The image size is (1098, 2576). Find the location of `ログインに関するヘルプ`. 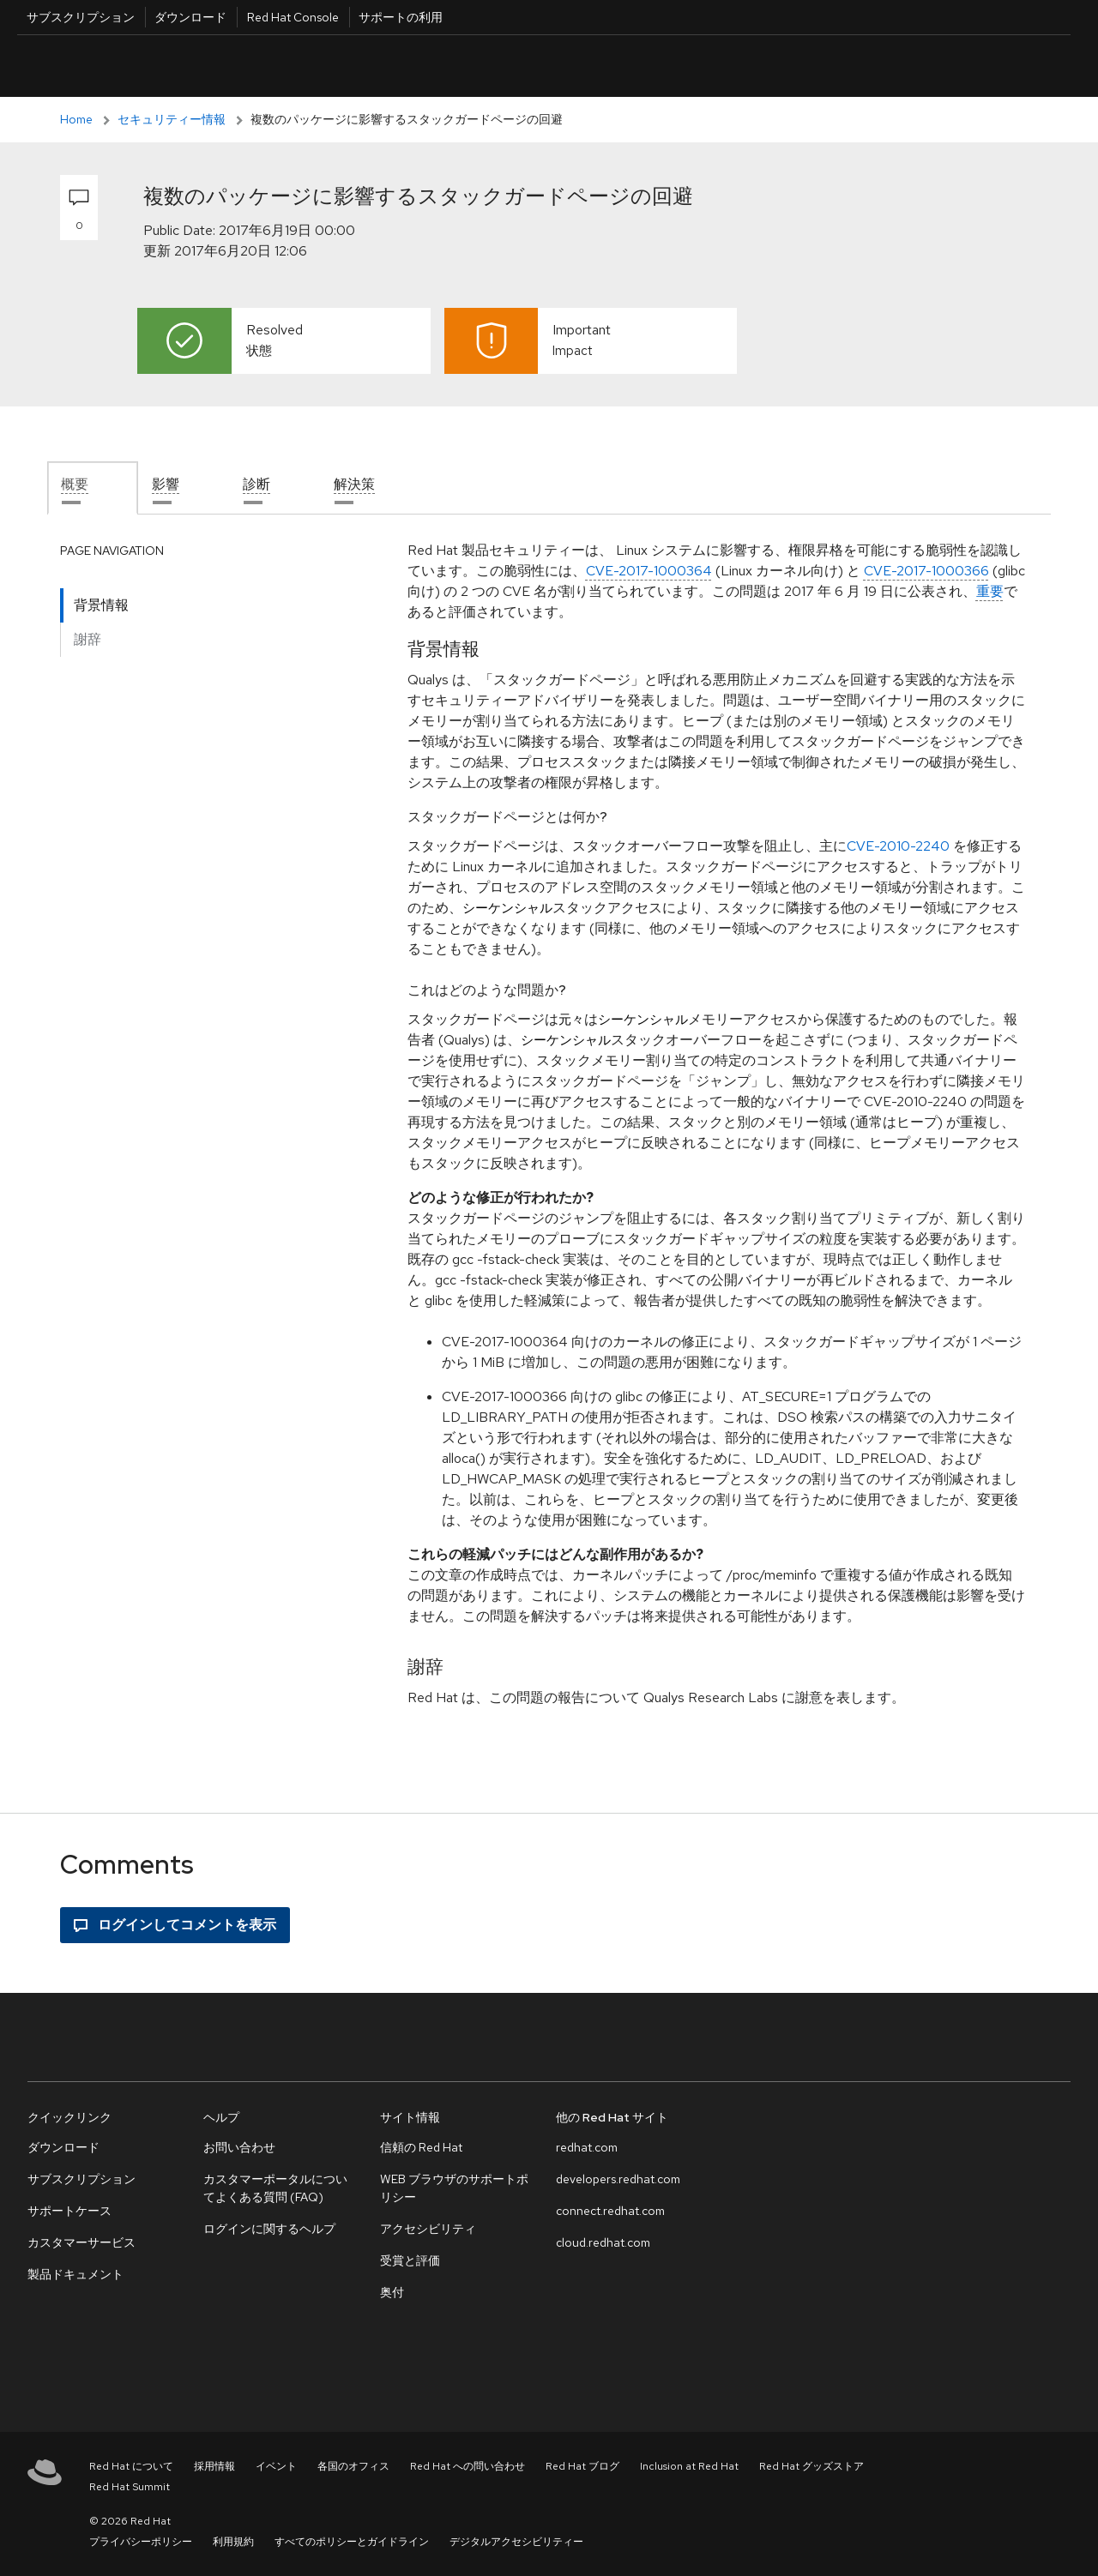

ログインに関するヘルプ is located at coordinates (269, 2228).